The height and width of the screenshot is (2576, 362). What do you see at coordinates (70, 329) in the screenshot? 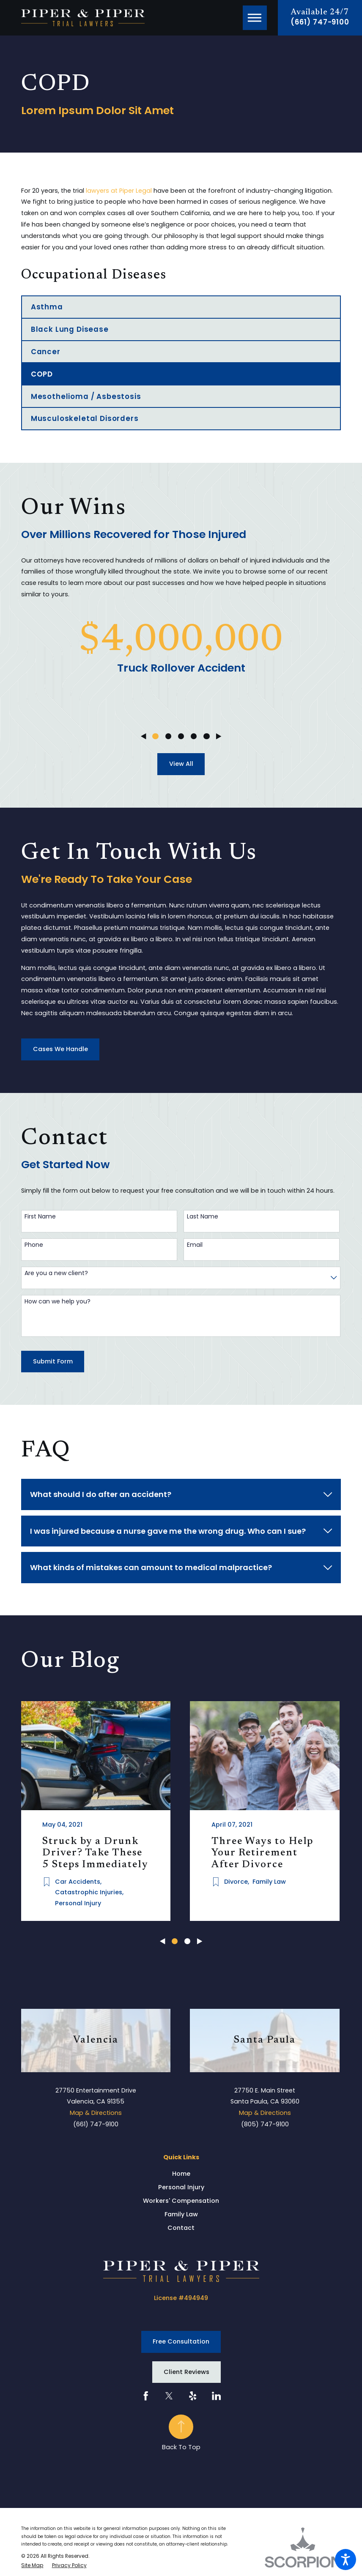
I see `Black Lung Disease [menuitem]` at bounding box center [70, 329].